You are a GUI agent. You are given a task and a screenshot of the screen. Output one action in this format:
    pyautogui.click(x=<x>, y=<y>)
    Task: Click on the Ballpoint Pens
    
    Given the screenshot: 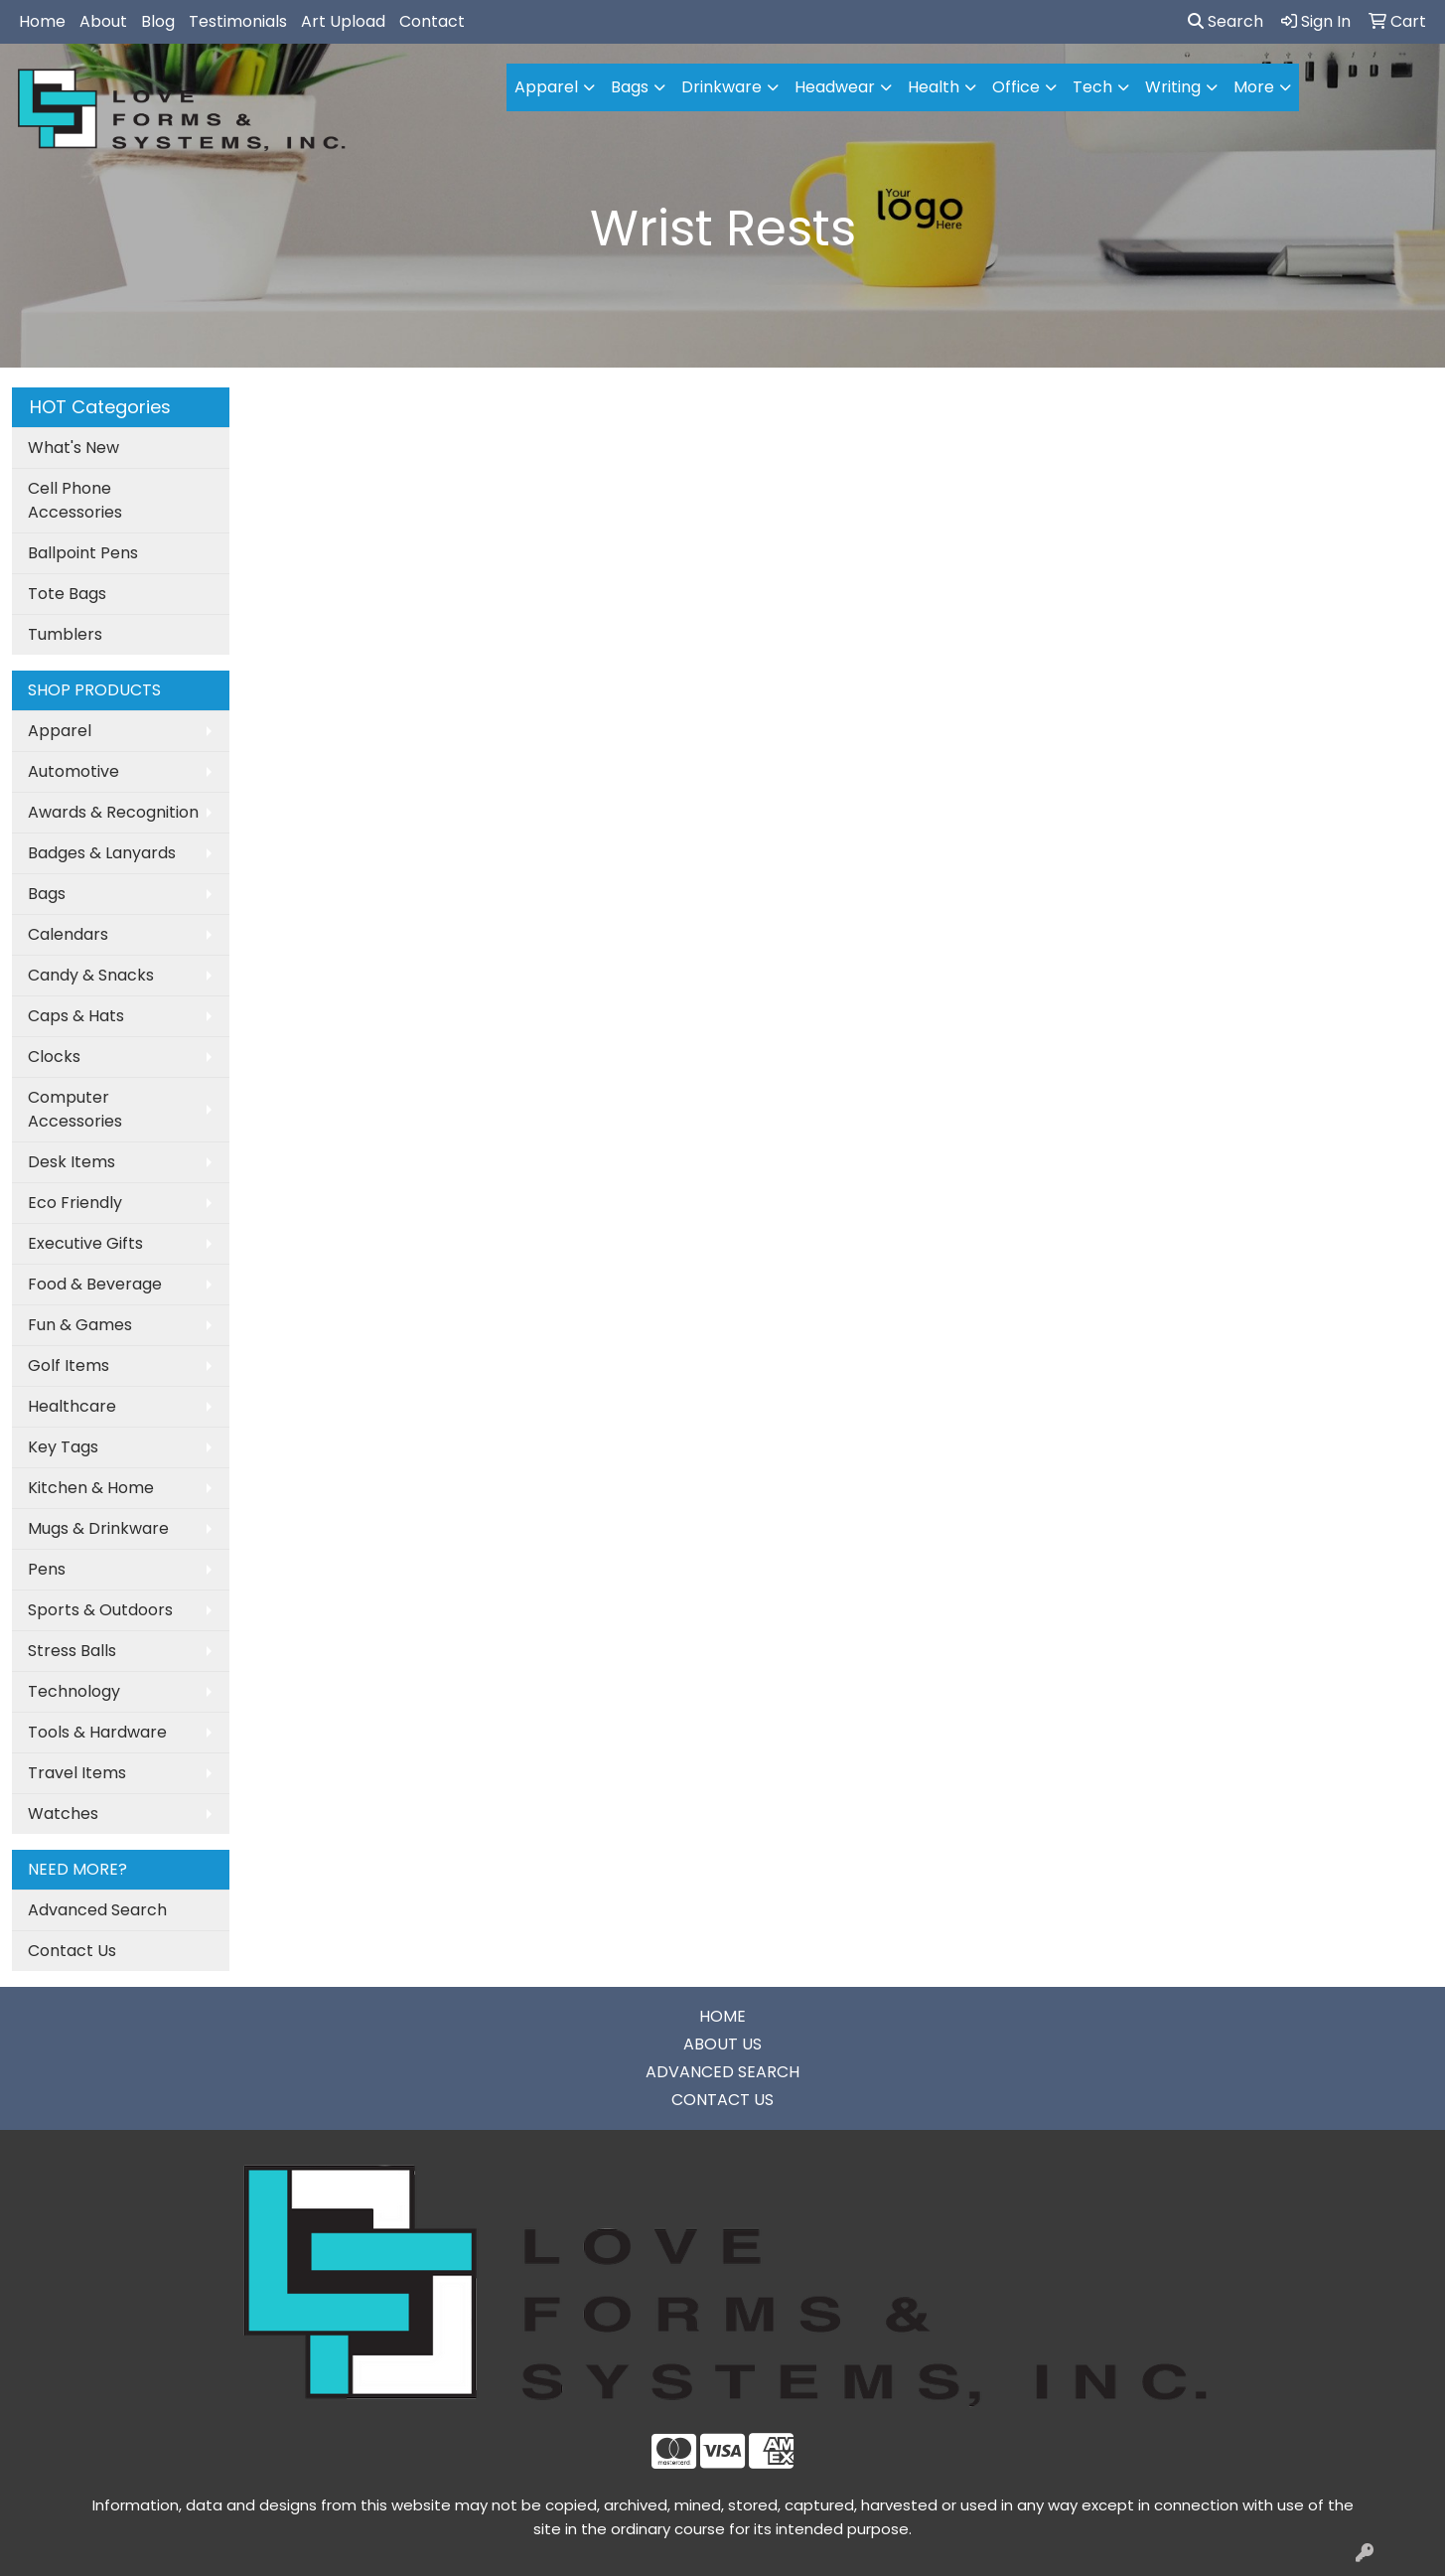 What is the action you would take?
    pyautogui.click(x=83, y=552)
    